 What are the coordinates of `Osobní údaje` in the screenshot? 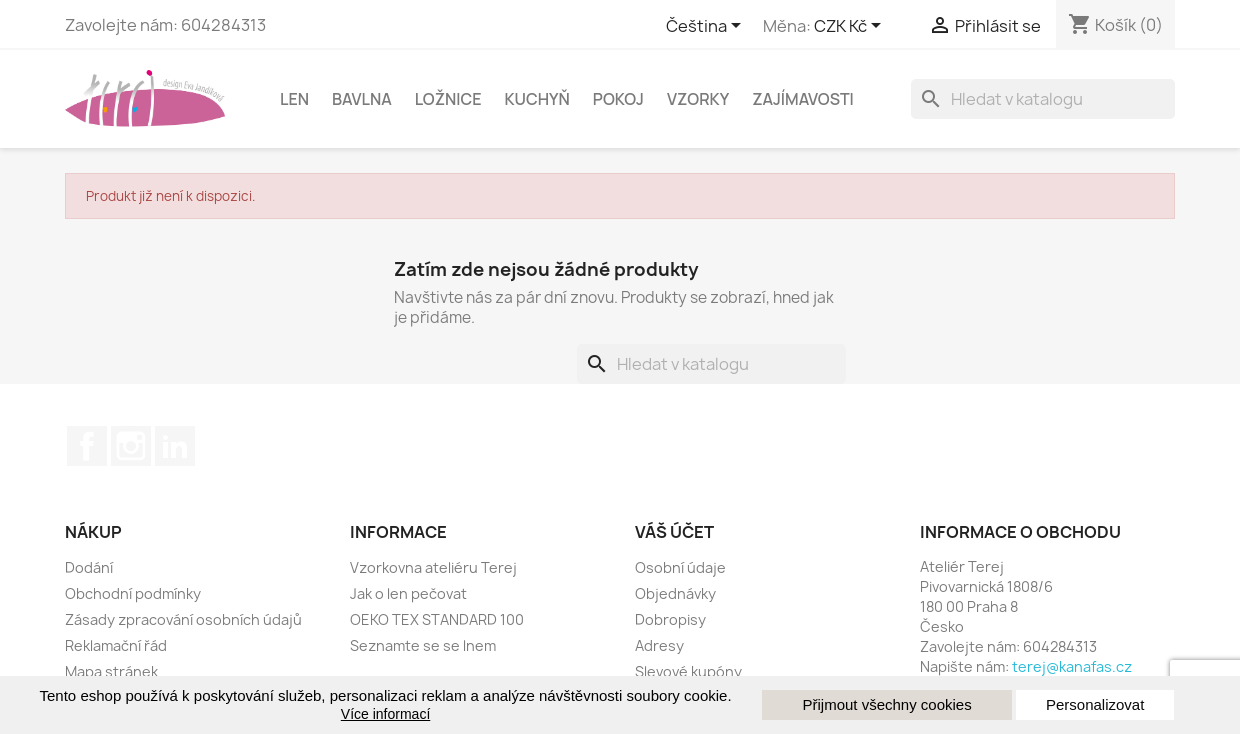 It's located at (680, 567).